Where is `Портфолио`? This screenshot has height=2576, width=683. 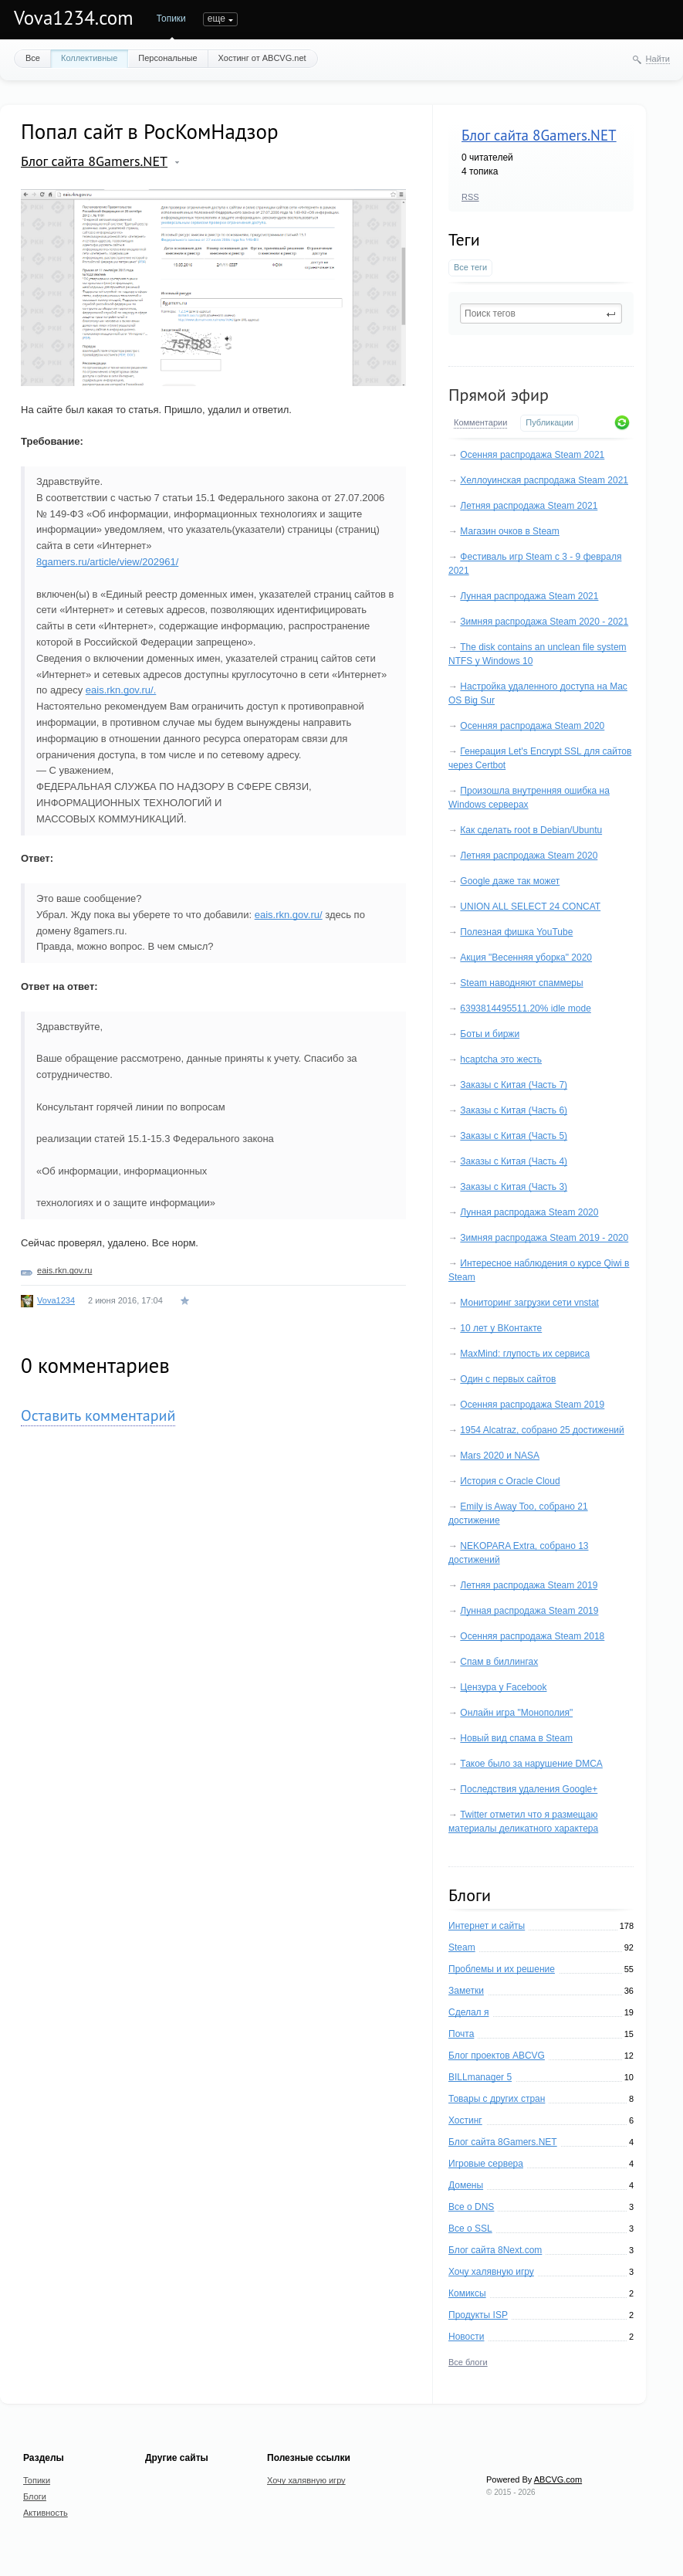 Портфолио is located at coordinates (335, 18).